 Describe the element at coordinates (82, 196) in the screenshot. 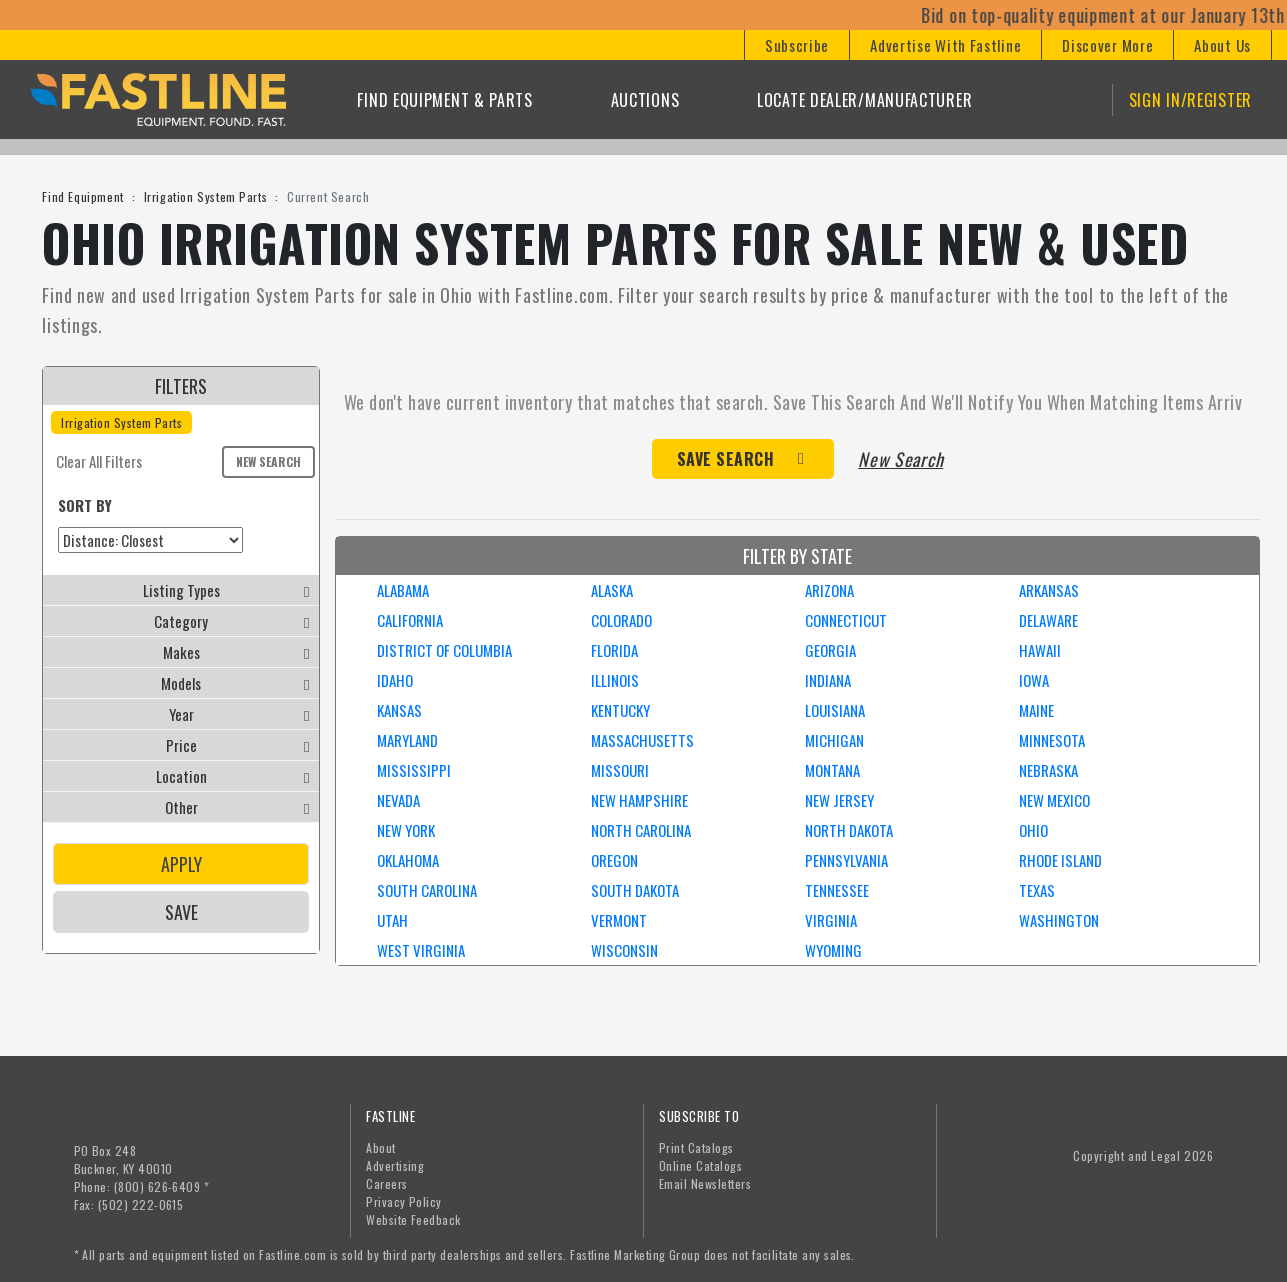

I see `Find Equipment` at that location.